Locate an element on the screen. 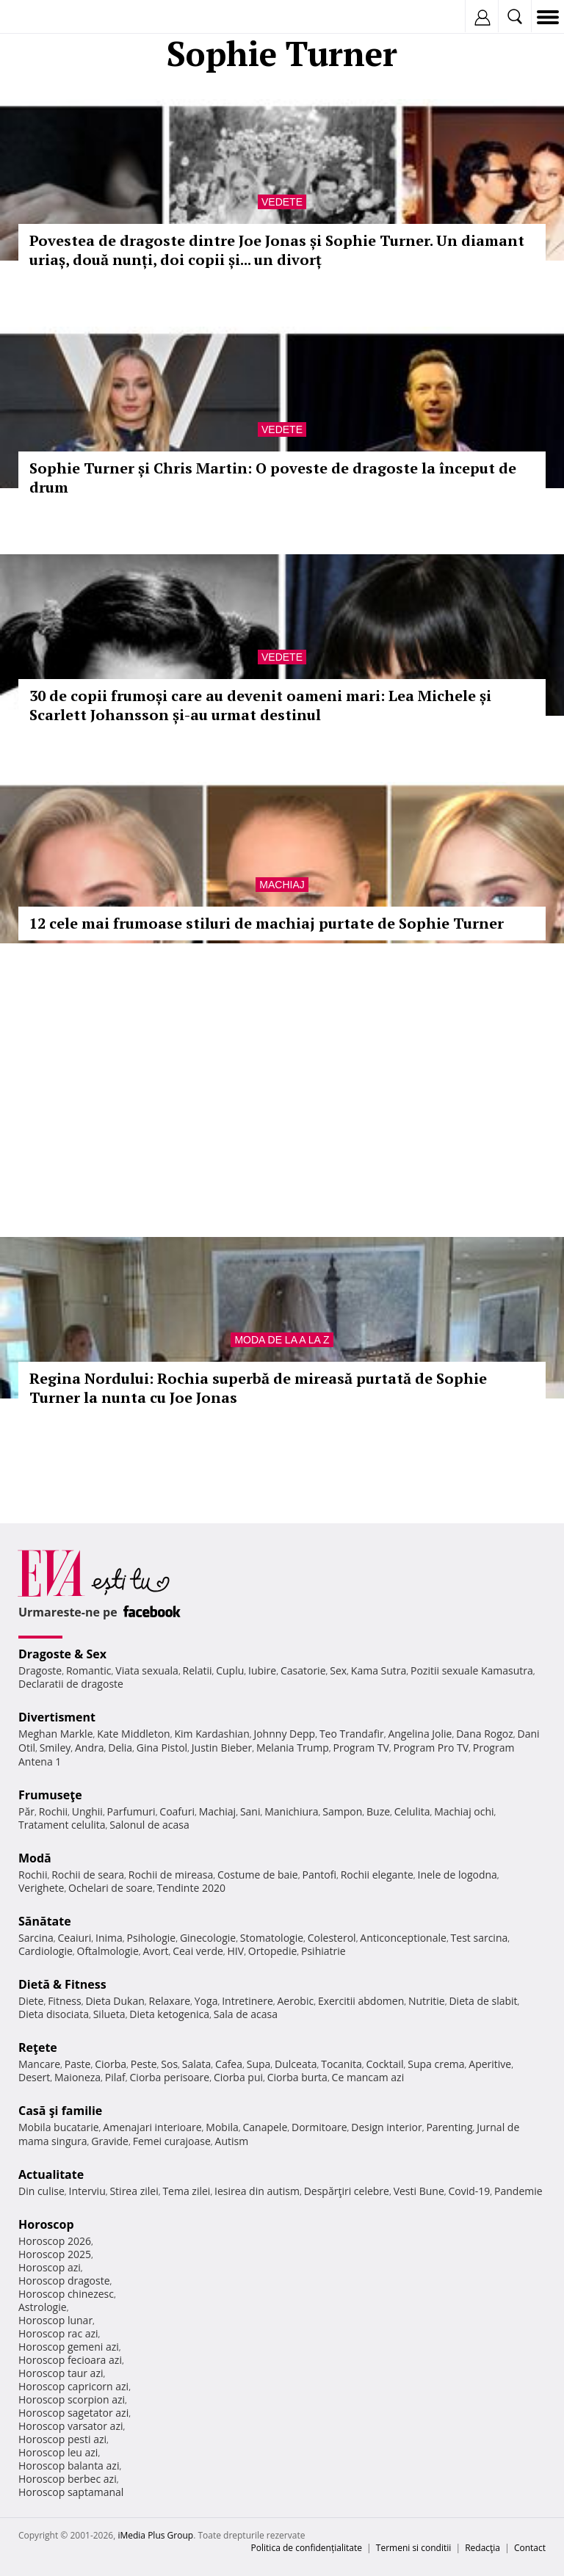  Pantofi is located at coordinates (319, 1875).